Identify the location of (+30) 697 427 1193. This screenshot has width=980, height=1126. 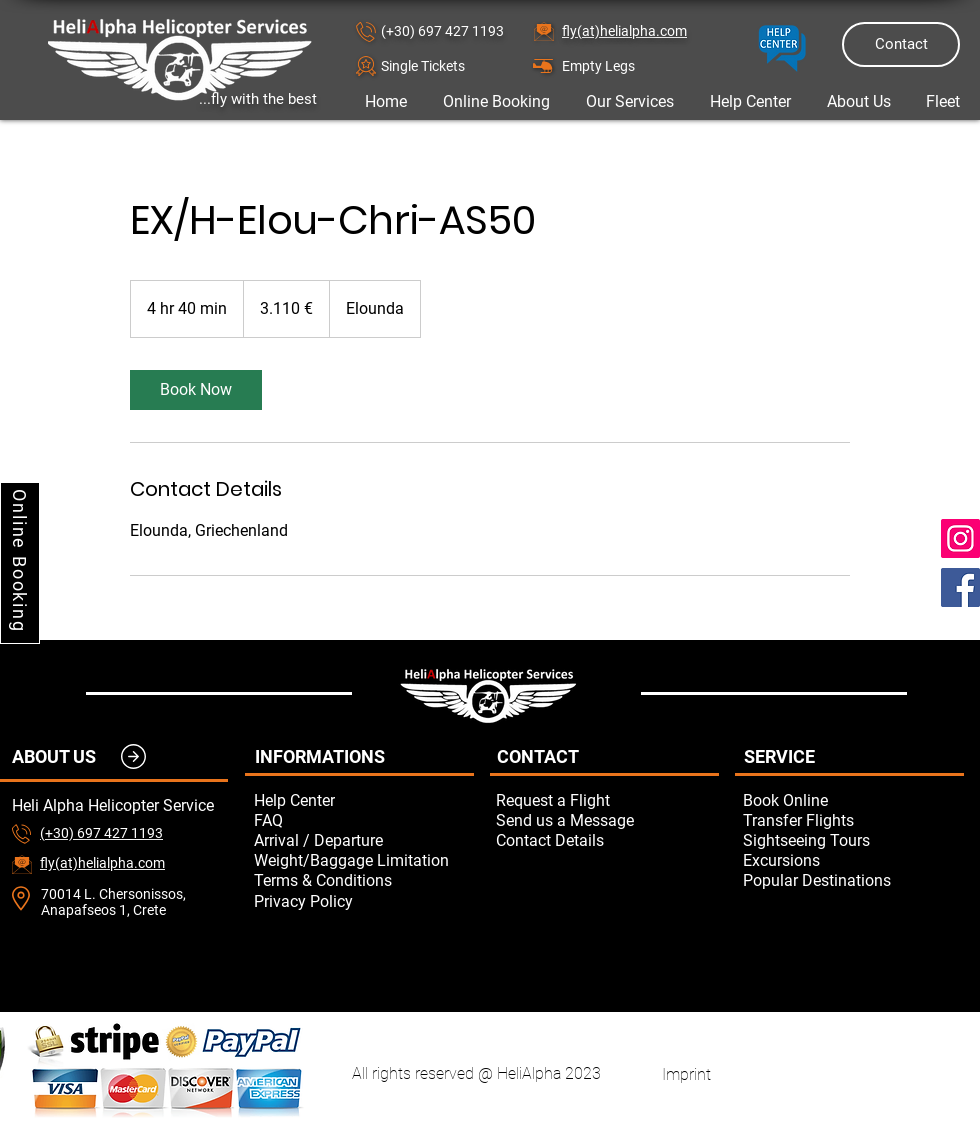
(442, 31).